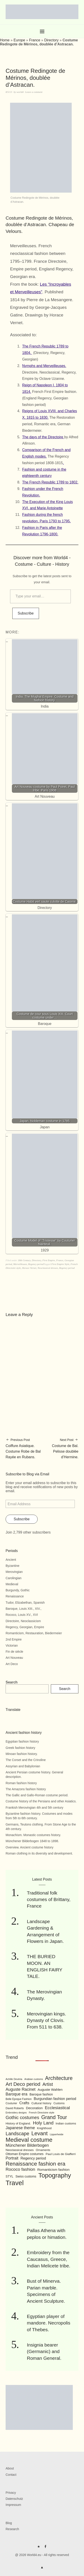 The width and height of the screenshot is (84, 2576). What do you see at coordinates (34, 1633) in the screenshot?
I see `Romanticism, Restauration, Biedermeier` at bounding box center [34, 1633].